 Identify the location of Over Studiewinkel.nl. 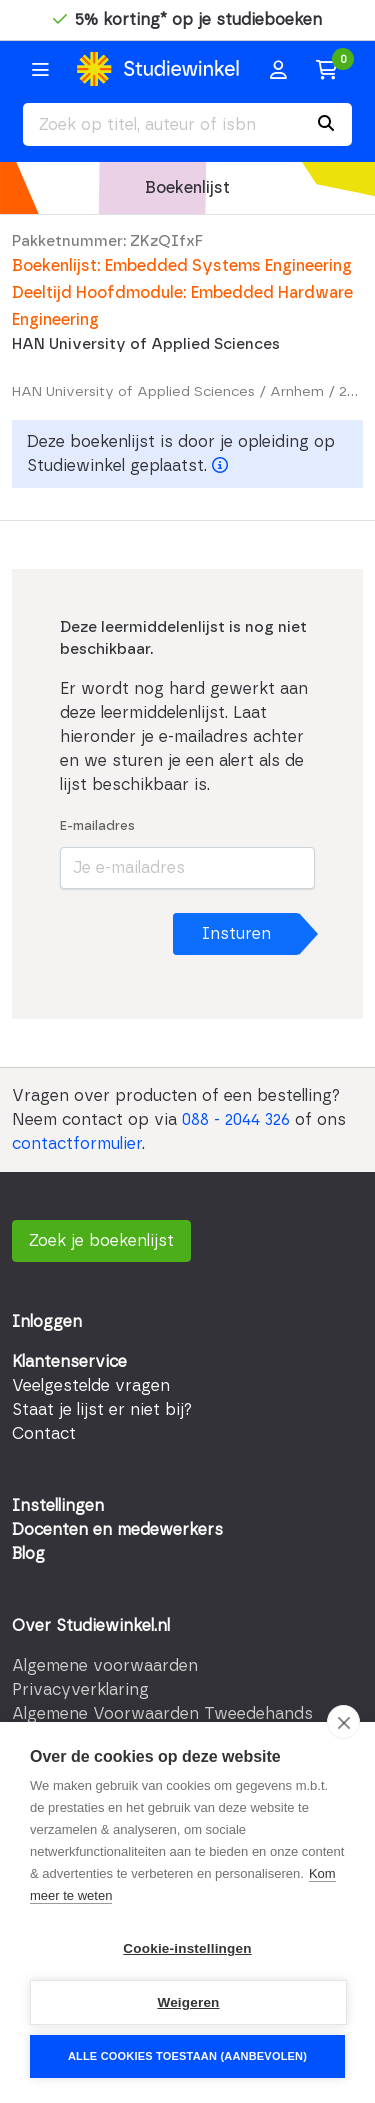
(91, 1626).